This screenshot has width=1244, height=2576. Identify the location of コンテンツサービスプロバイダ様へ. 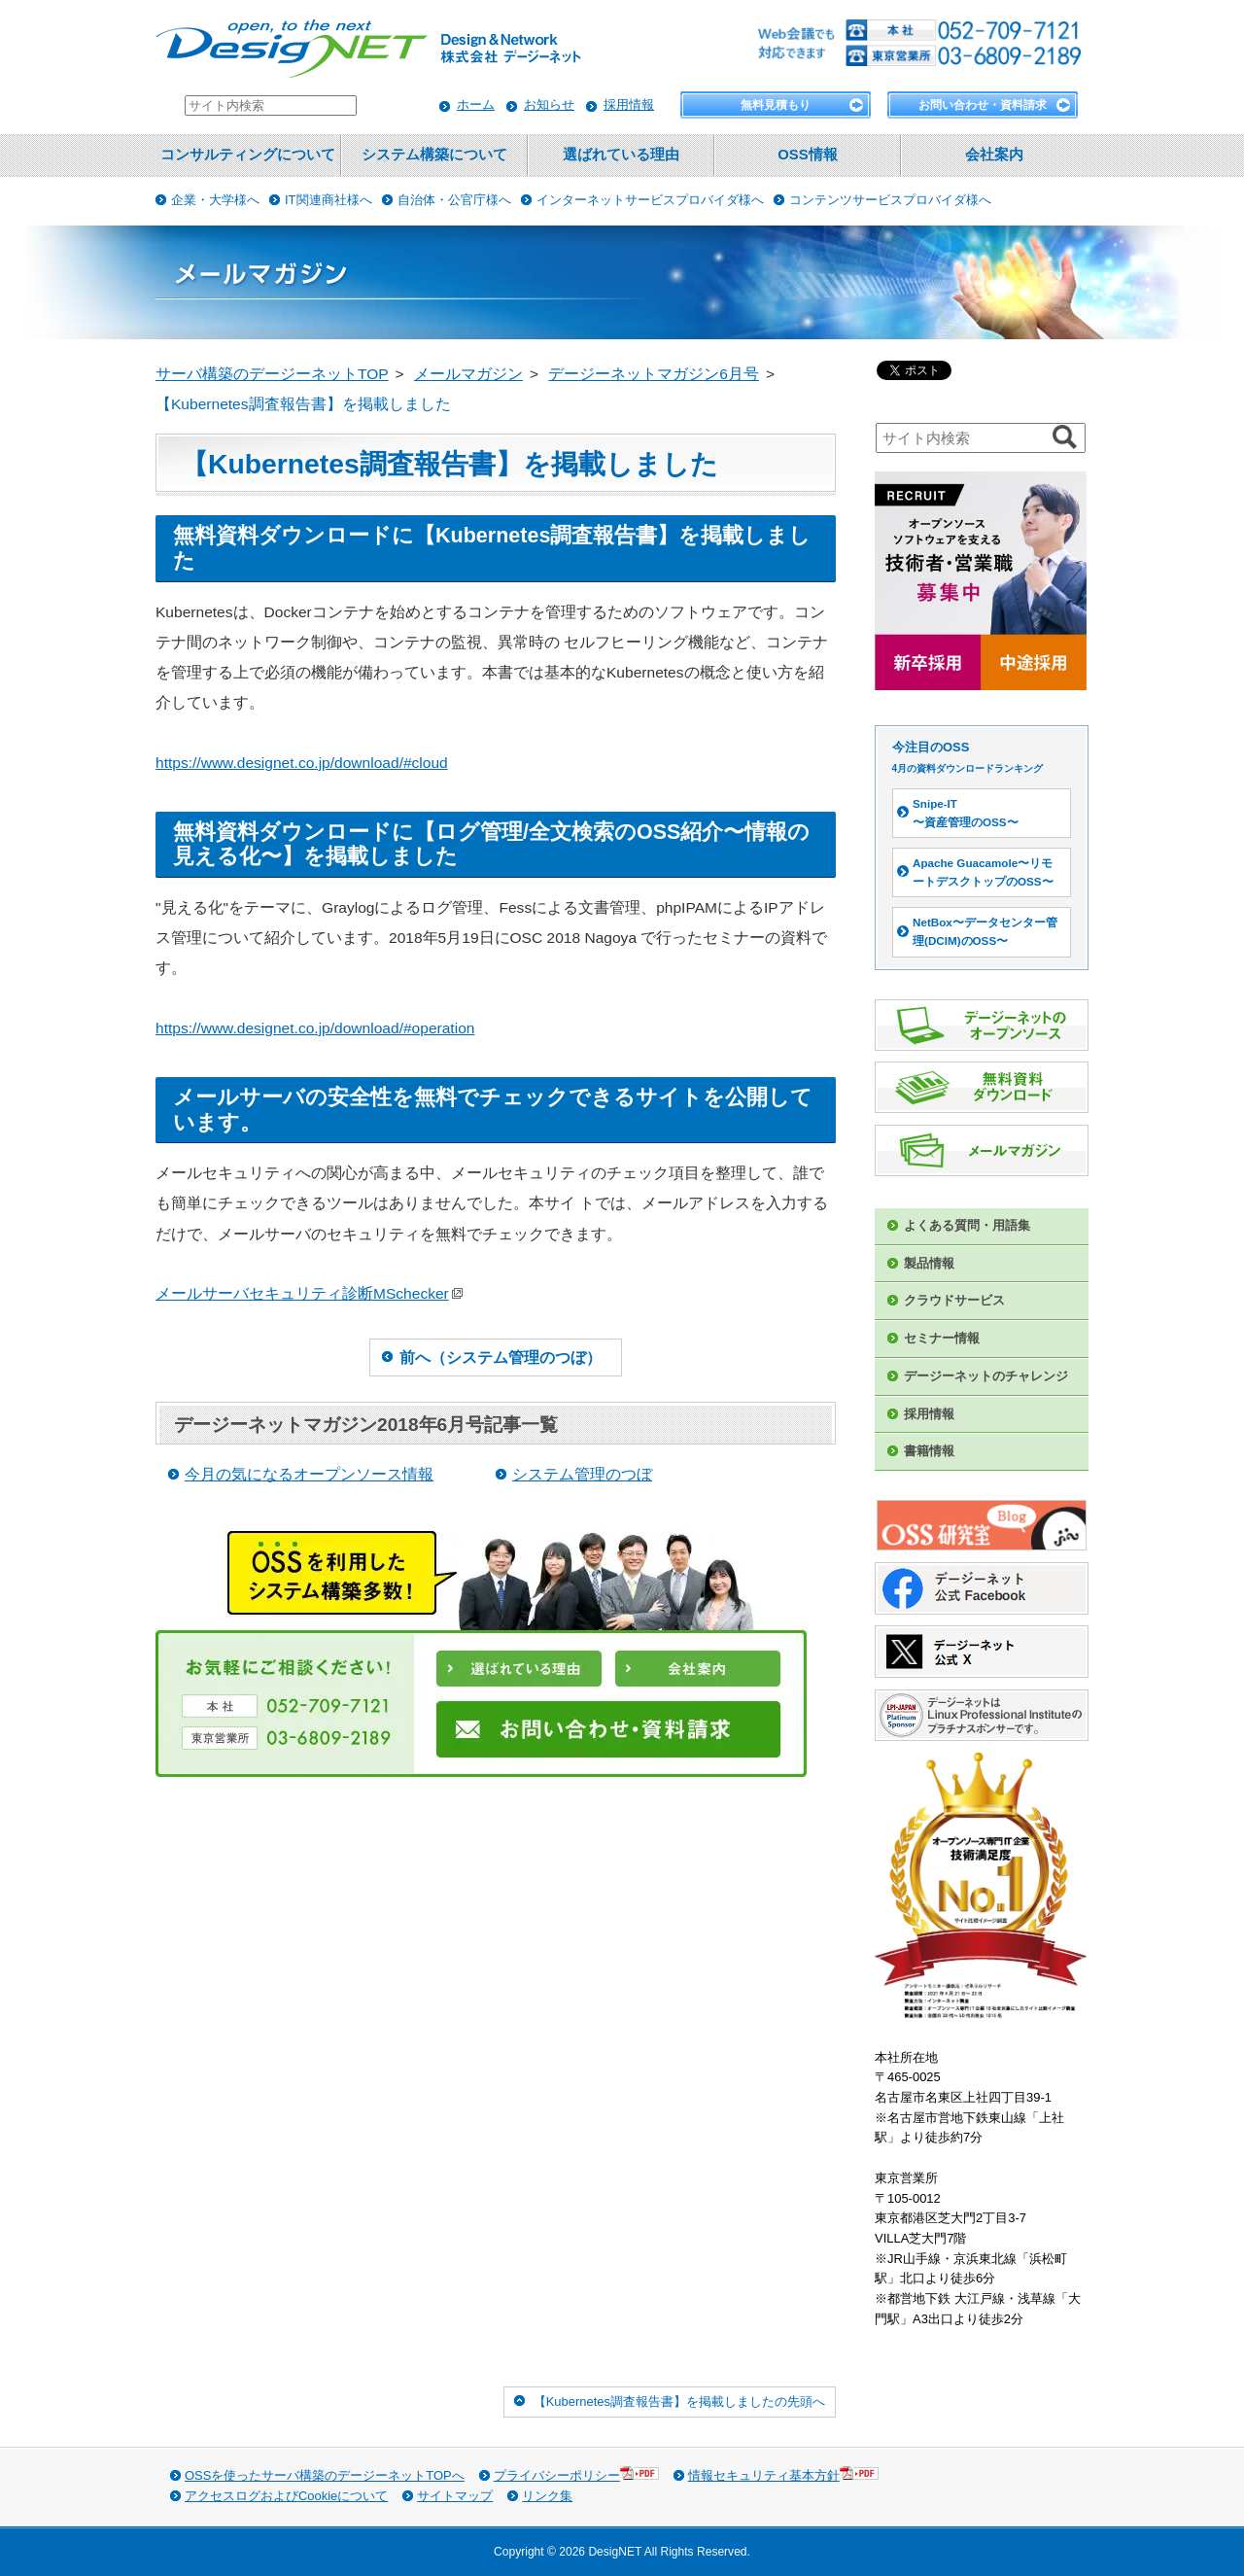
(890, 199).